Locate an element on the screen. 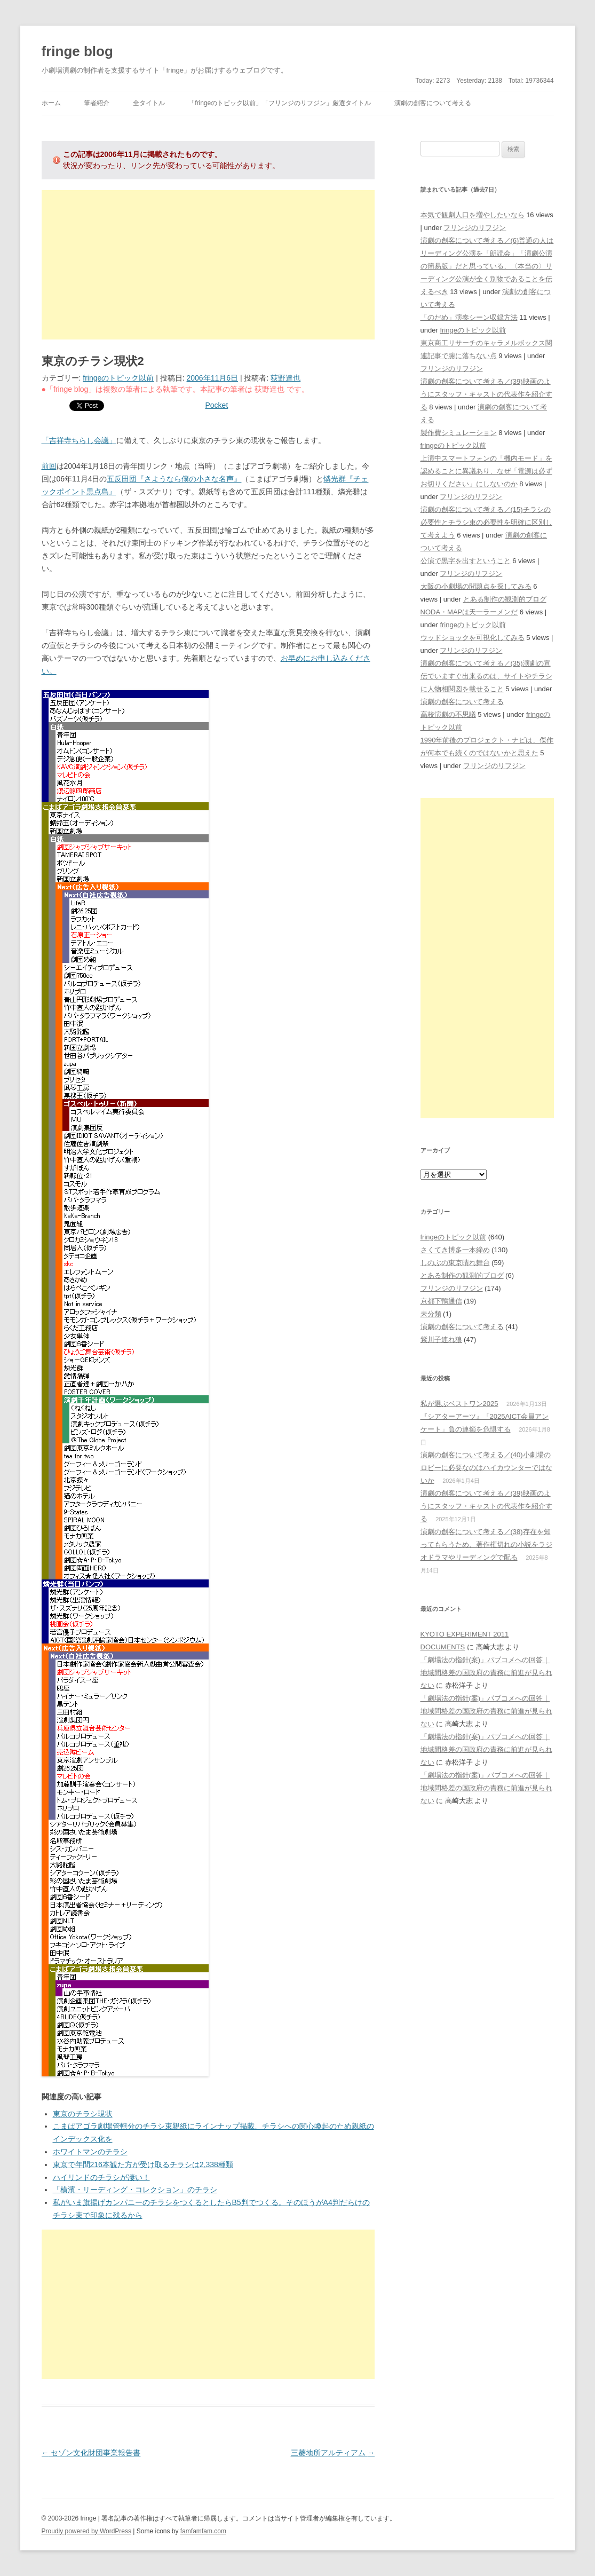 This screenshot has width=595, height=2576. famfamfam.com is located at coordinates (203, 2531).